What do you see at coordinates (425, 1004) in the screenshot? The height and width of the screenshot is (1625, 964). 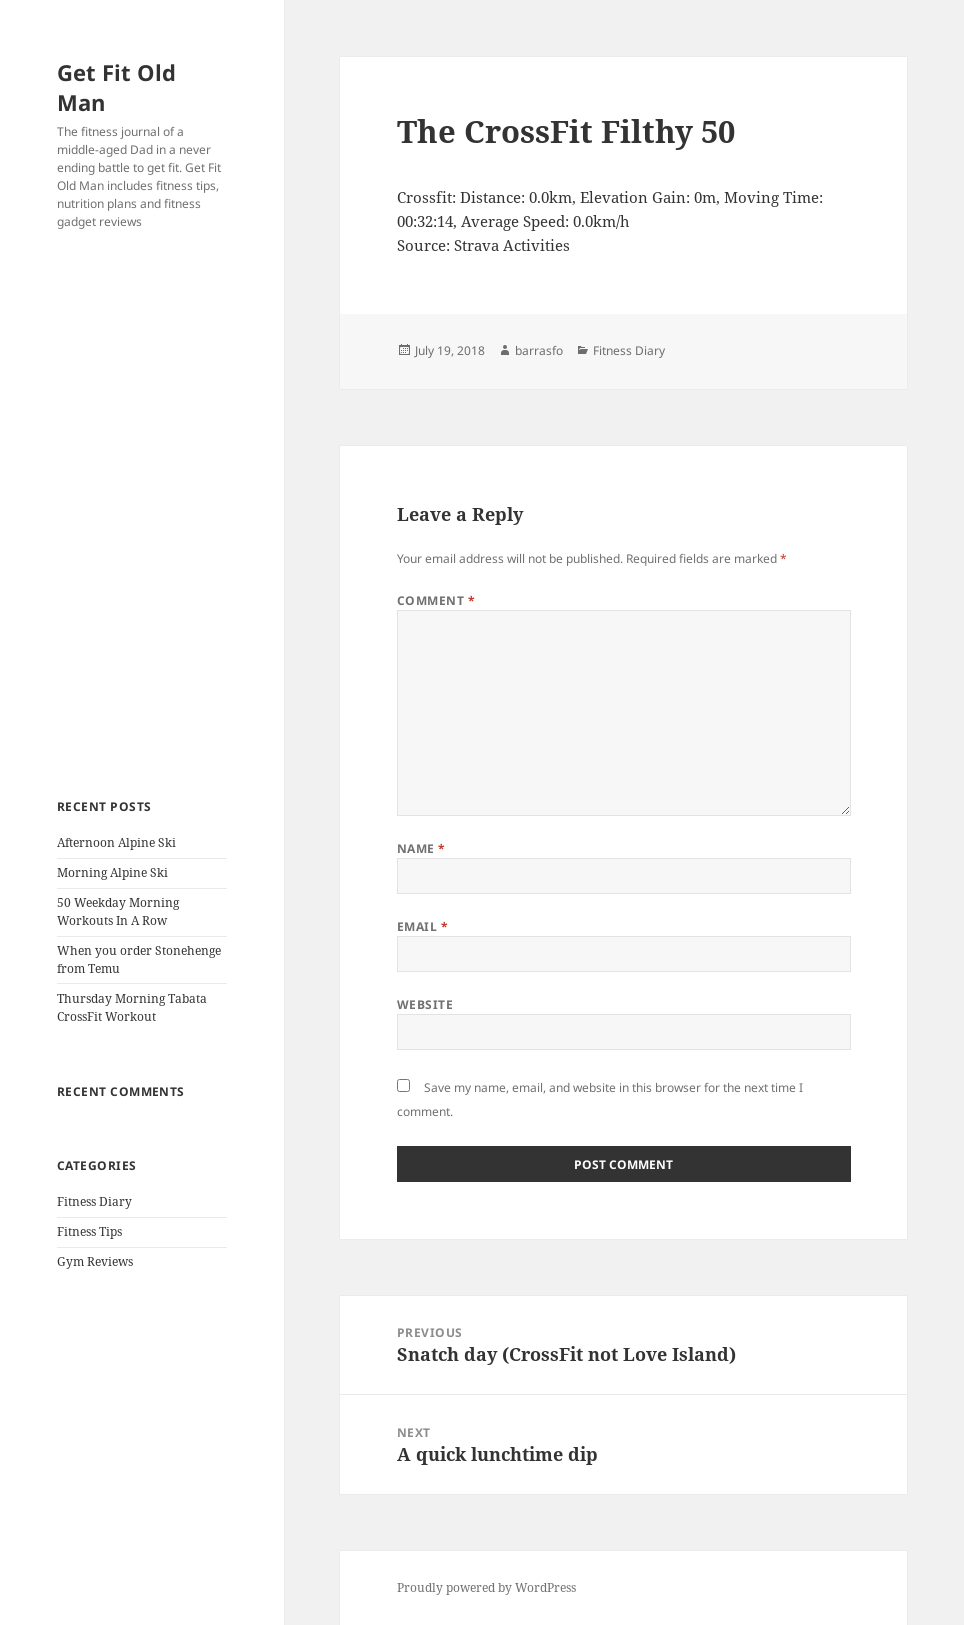 I see `Website` at bounding box center [425, 1004].